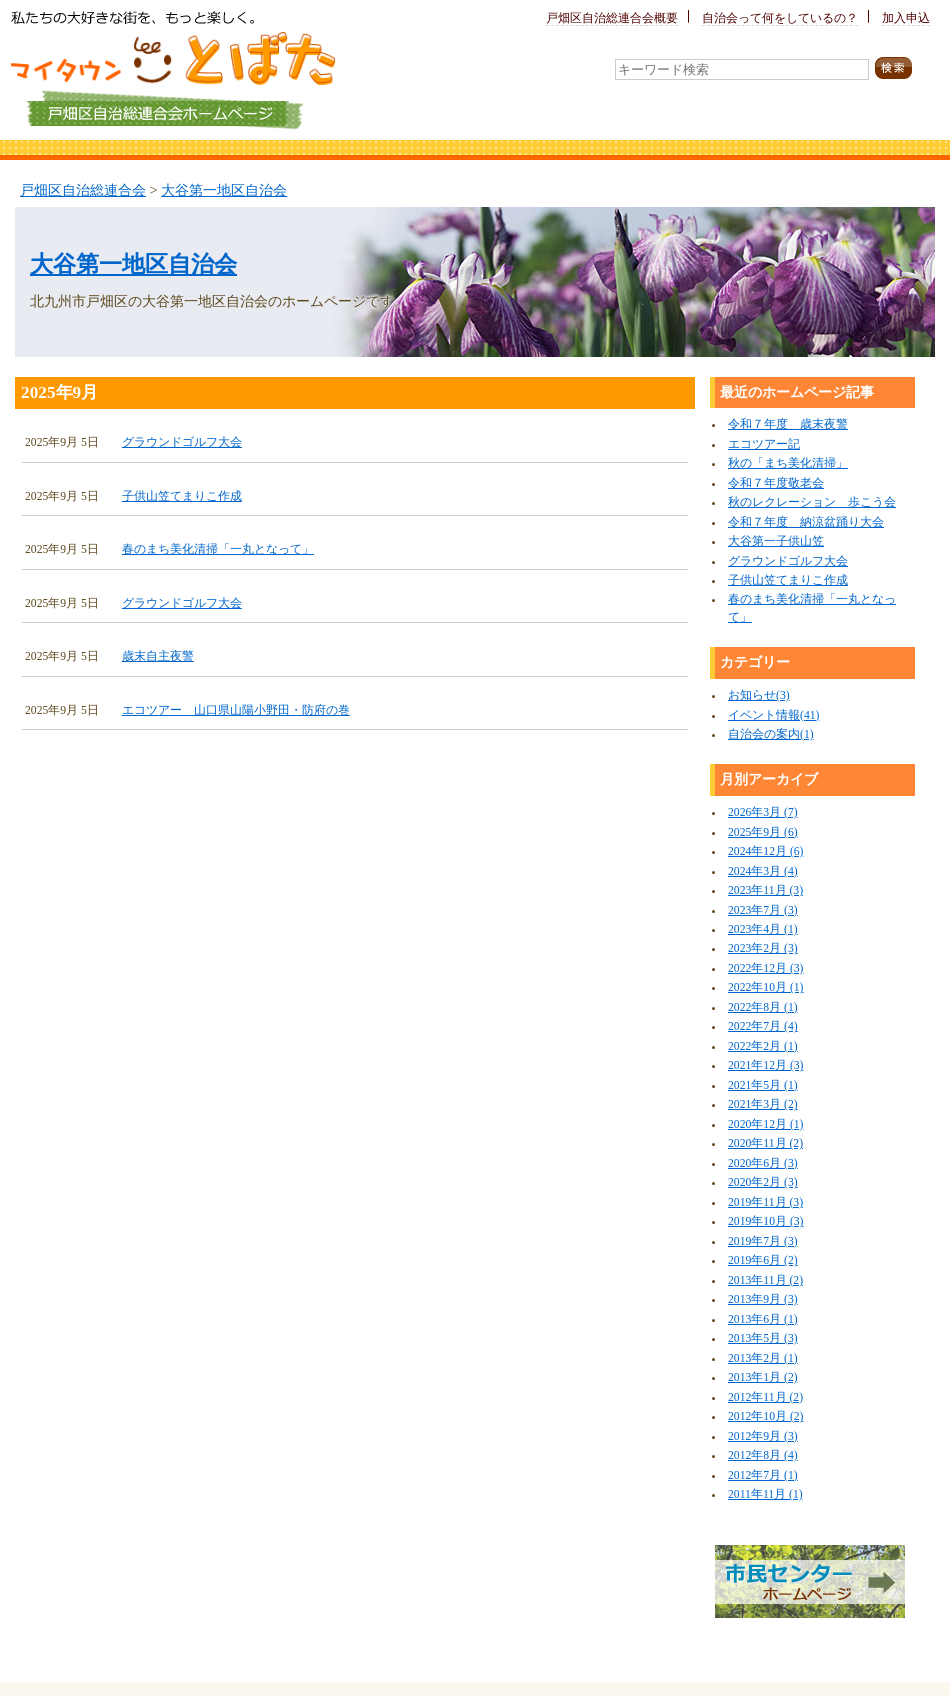 The width and height of the screenshot is (950, 1696). Describe the element at coordinates (763, 1475) in the screenshot. I see `2012年7月 (1)` at that location.